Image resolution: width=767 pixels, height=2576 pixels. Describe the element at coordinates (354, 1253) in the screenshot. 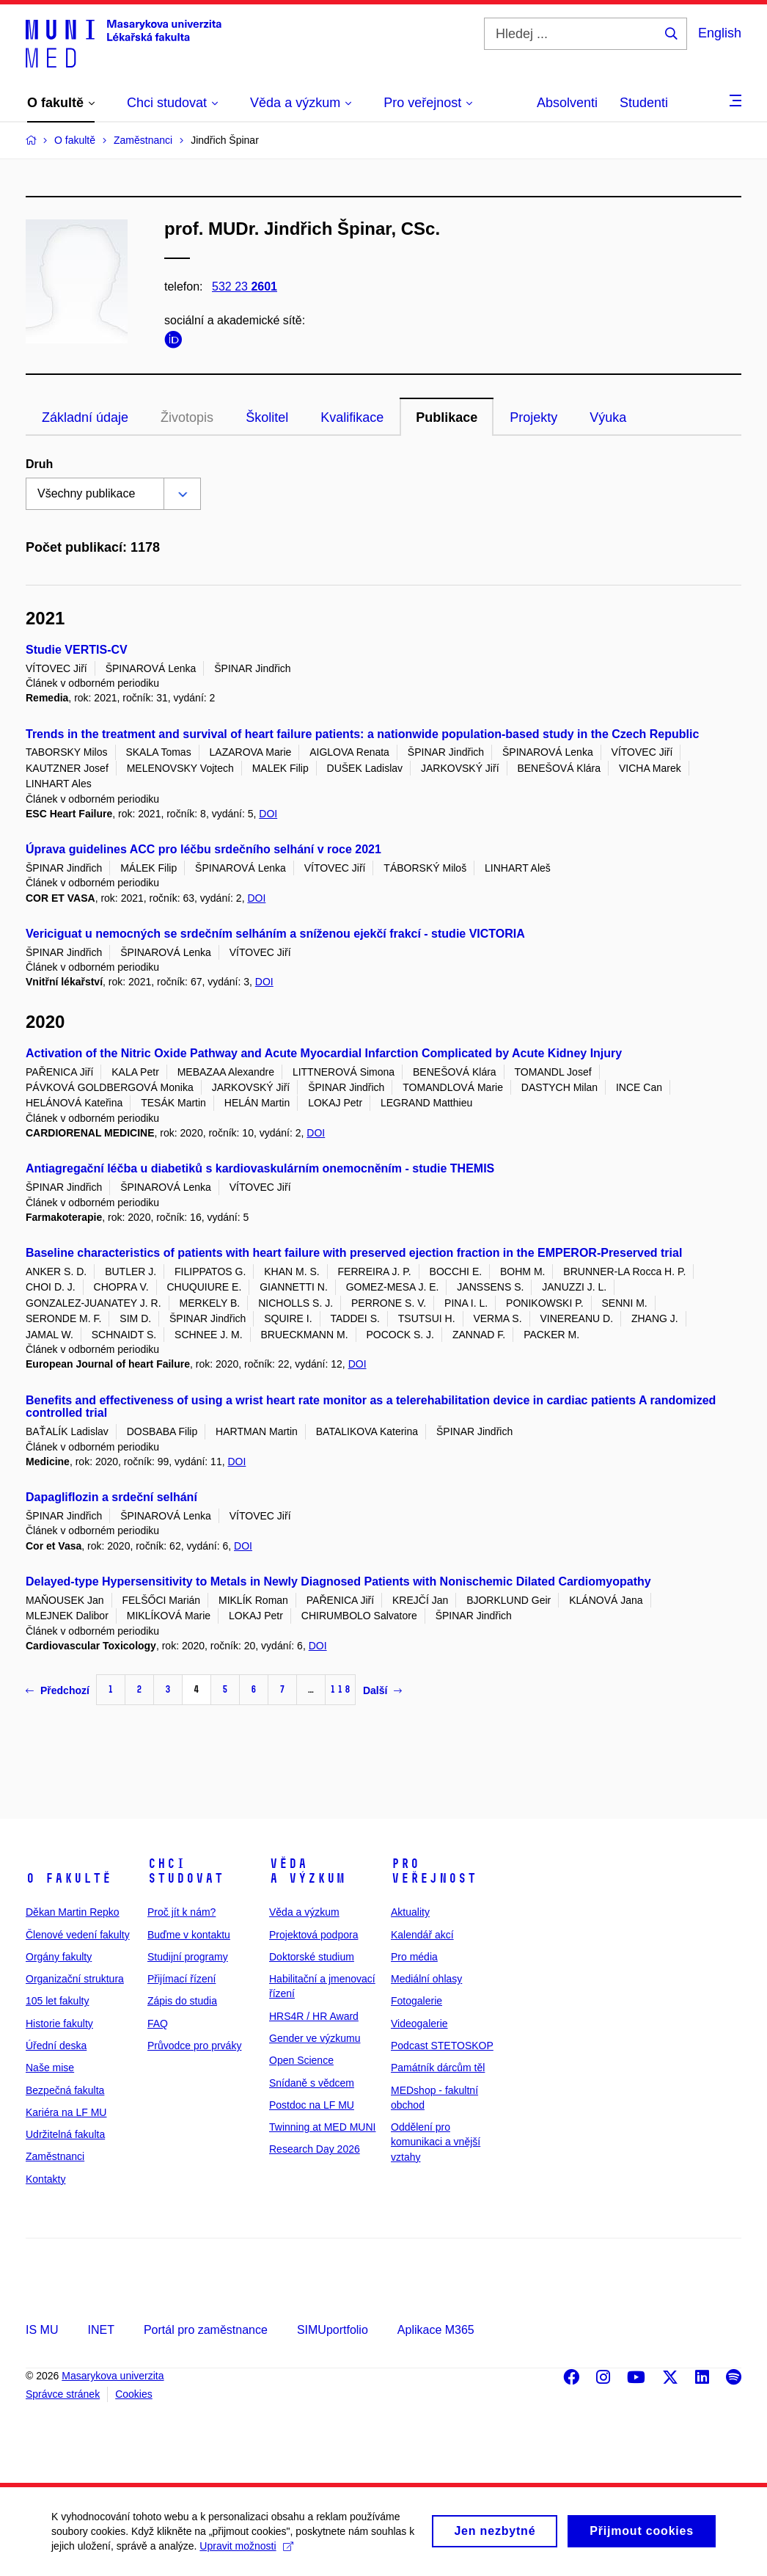

I see `Baseline characteristics of patients with heart failure with preserved ejection fraction in the EMPEROR-Preserved trial` at that location.